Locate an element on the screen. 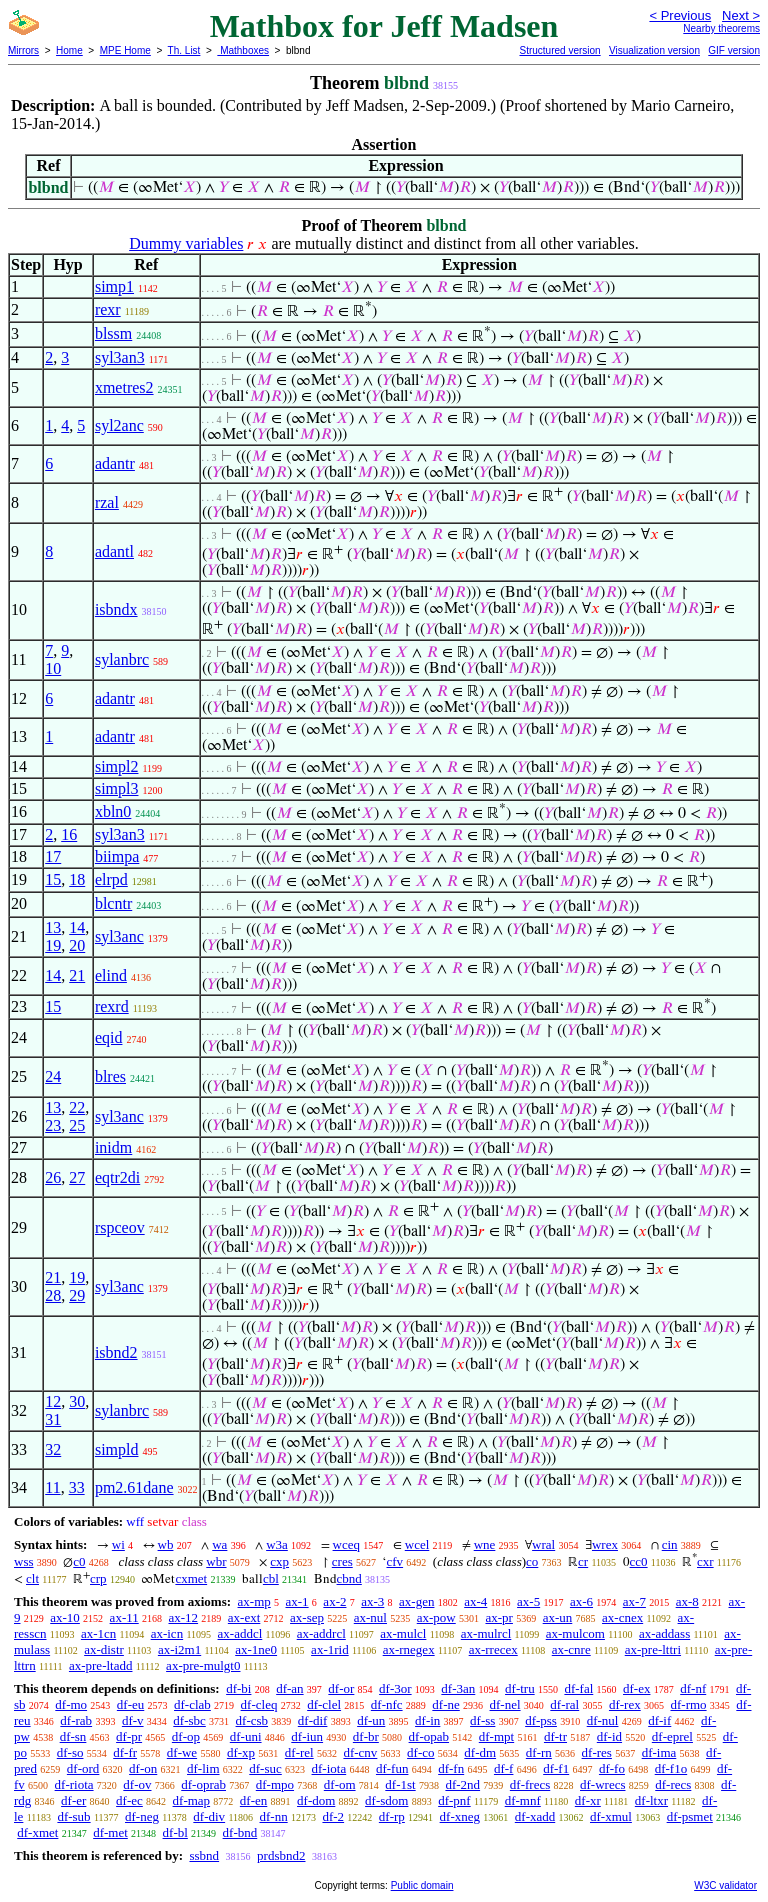 The height and width of the screenshot is (1902, 768). df-1st is located at coordinates (400, 1784).